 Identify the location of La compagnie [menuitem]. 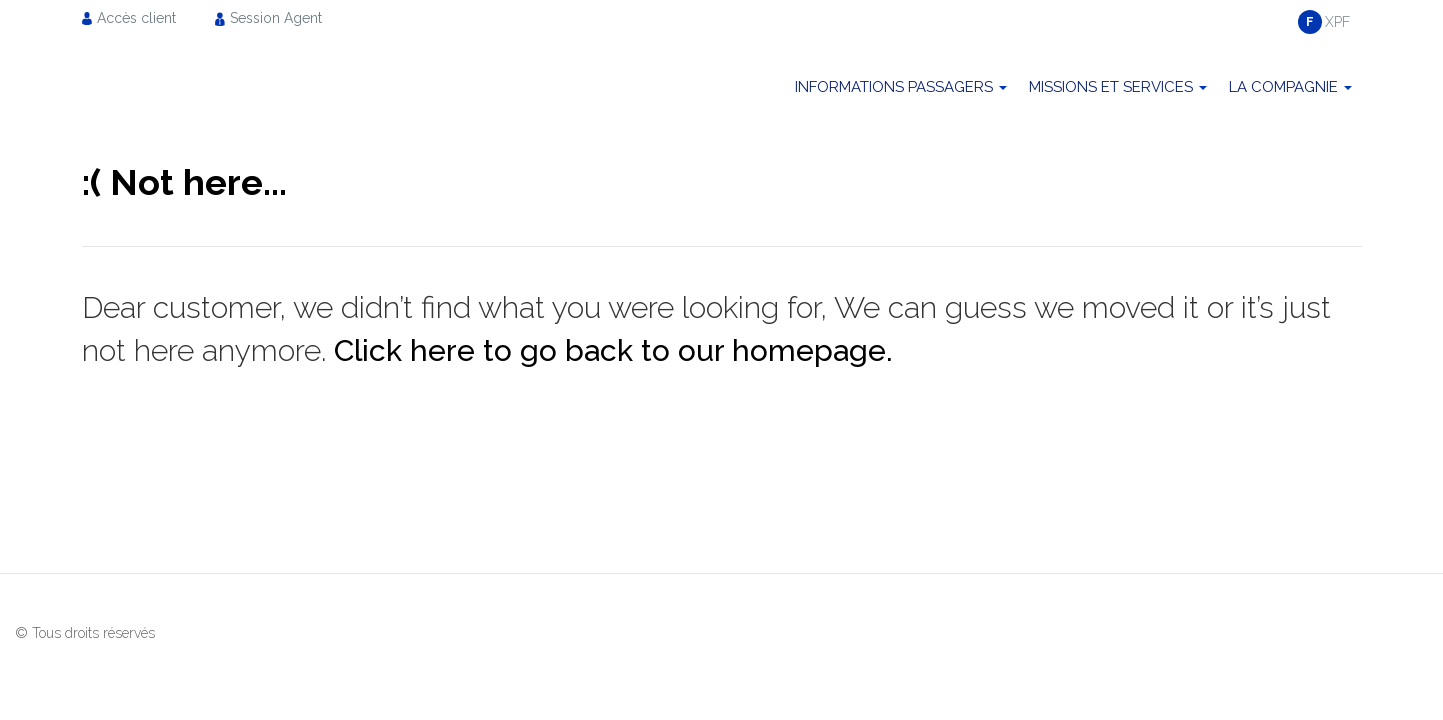
(1283, 87).